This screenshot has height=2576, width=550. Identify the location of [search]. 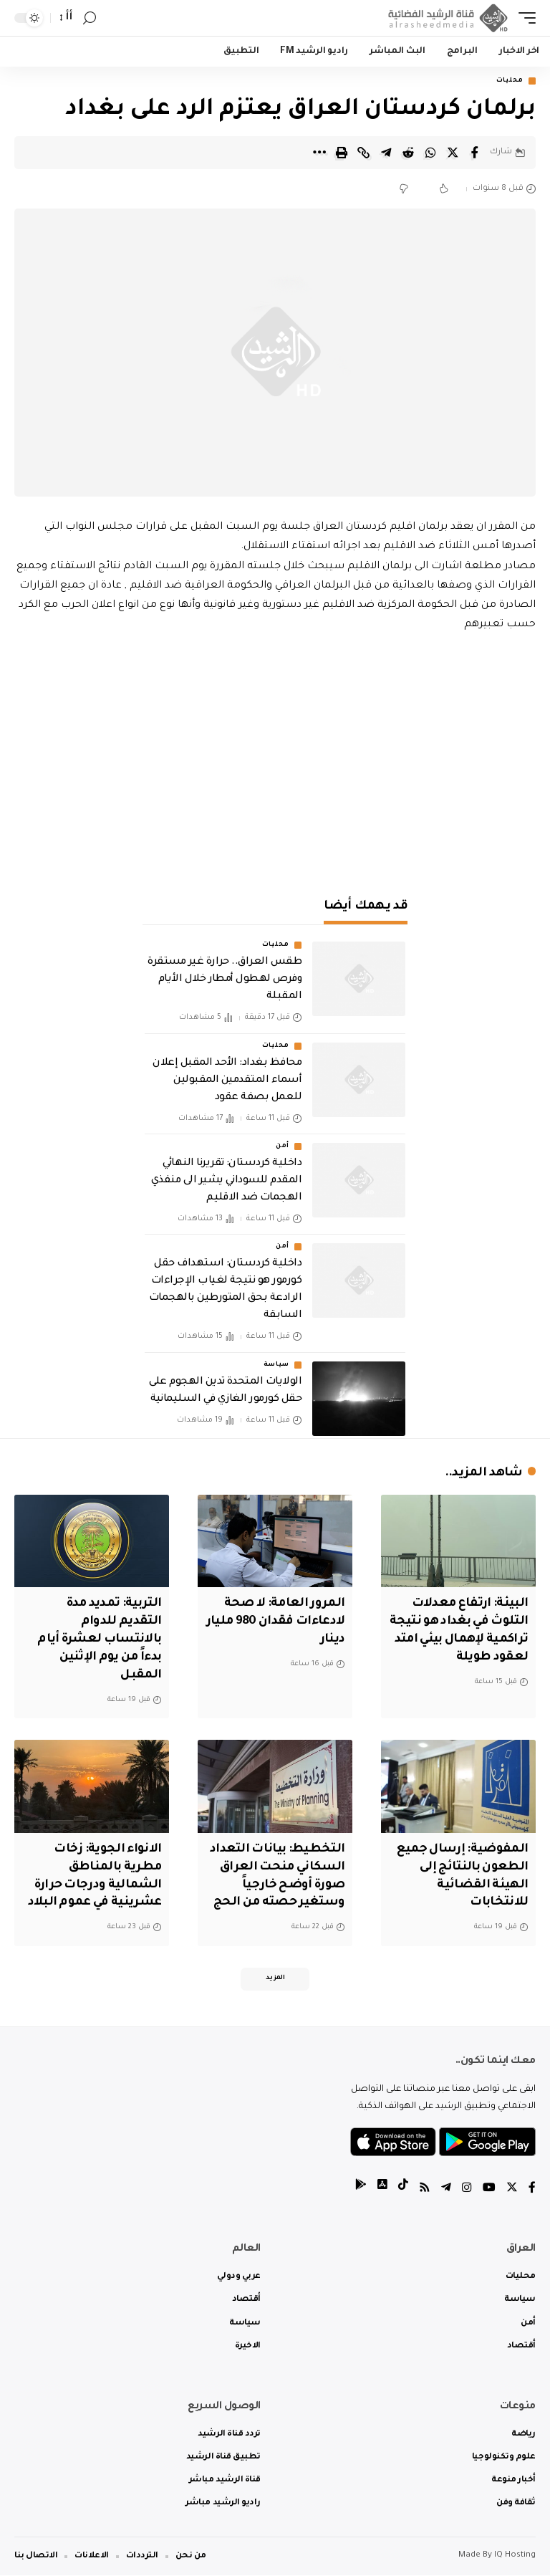
(89, 18).